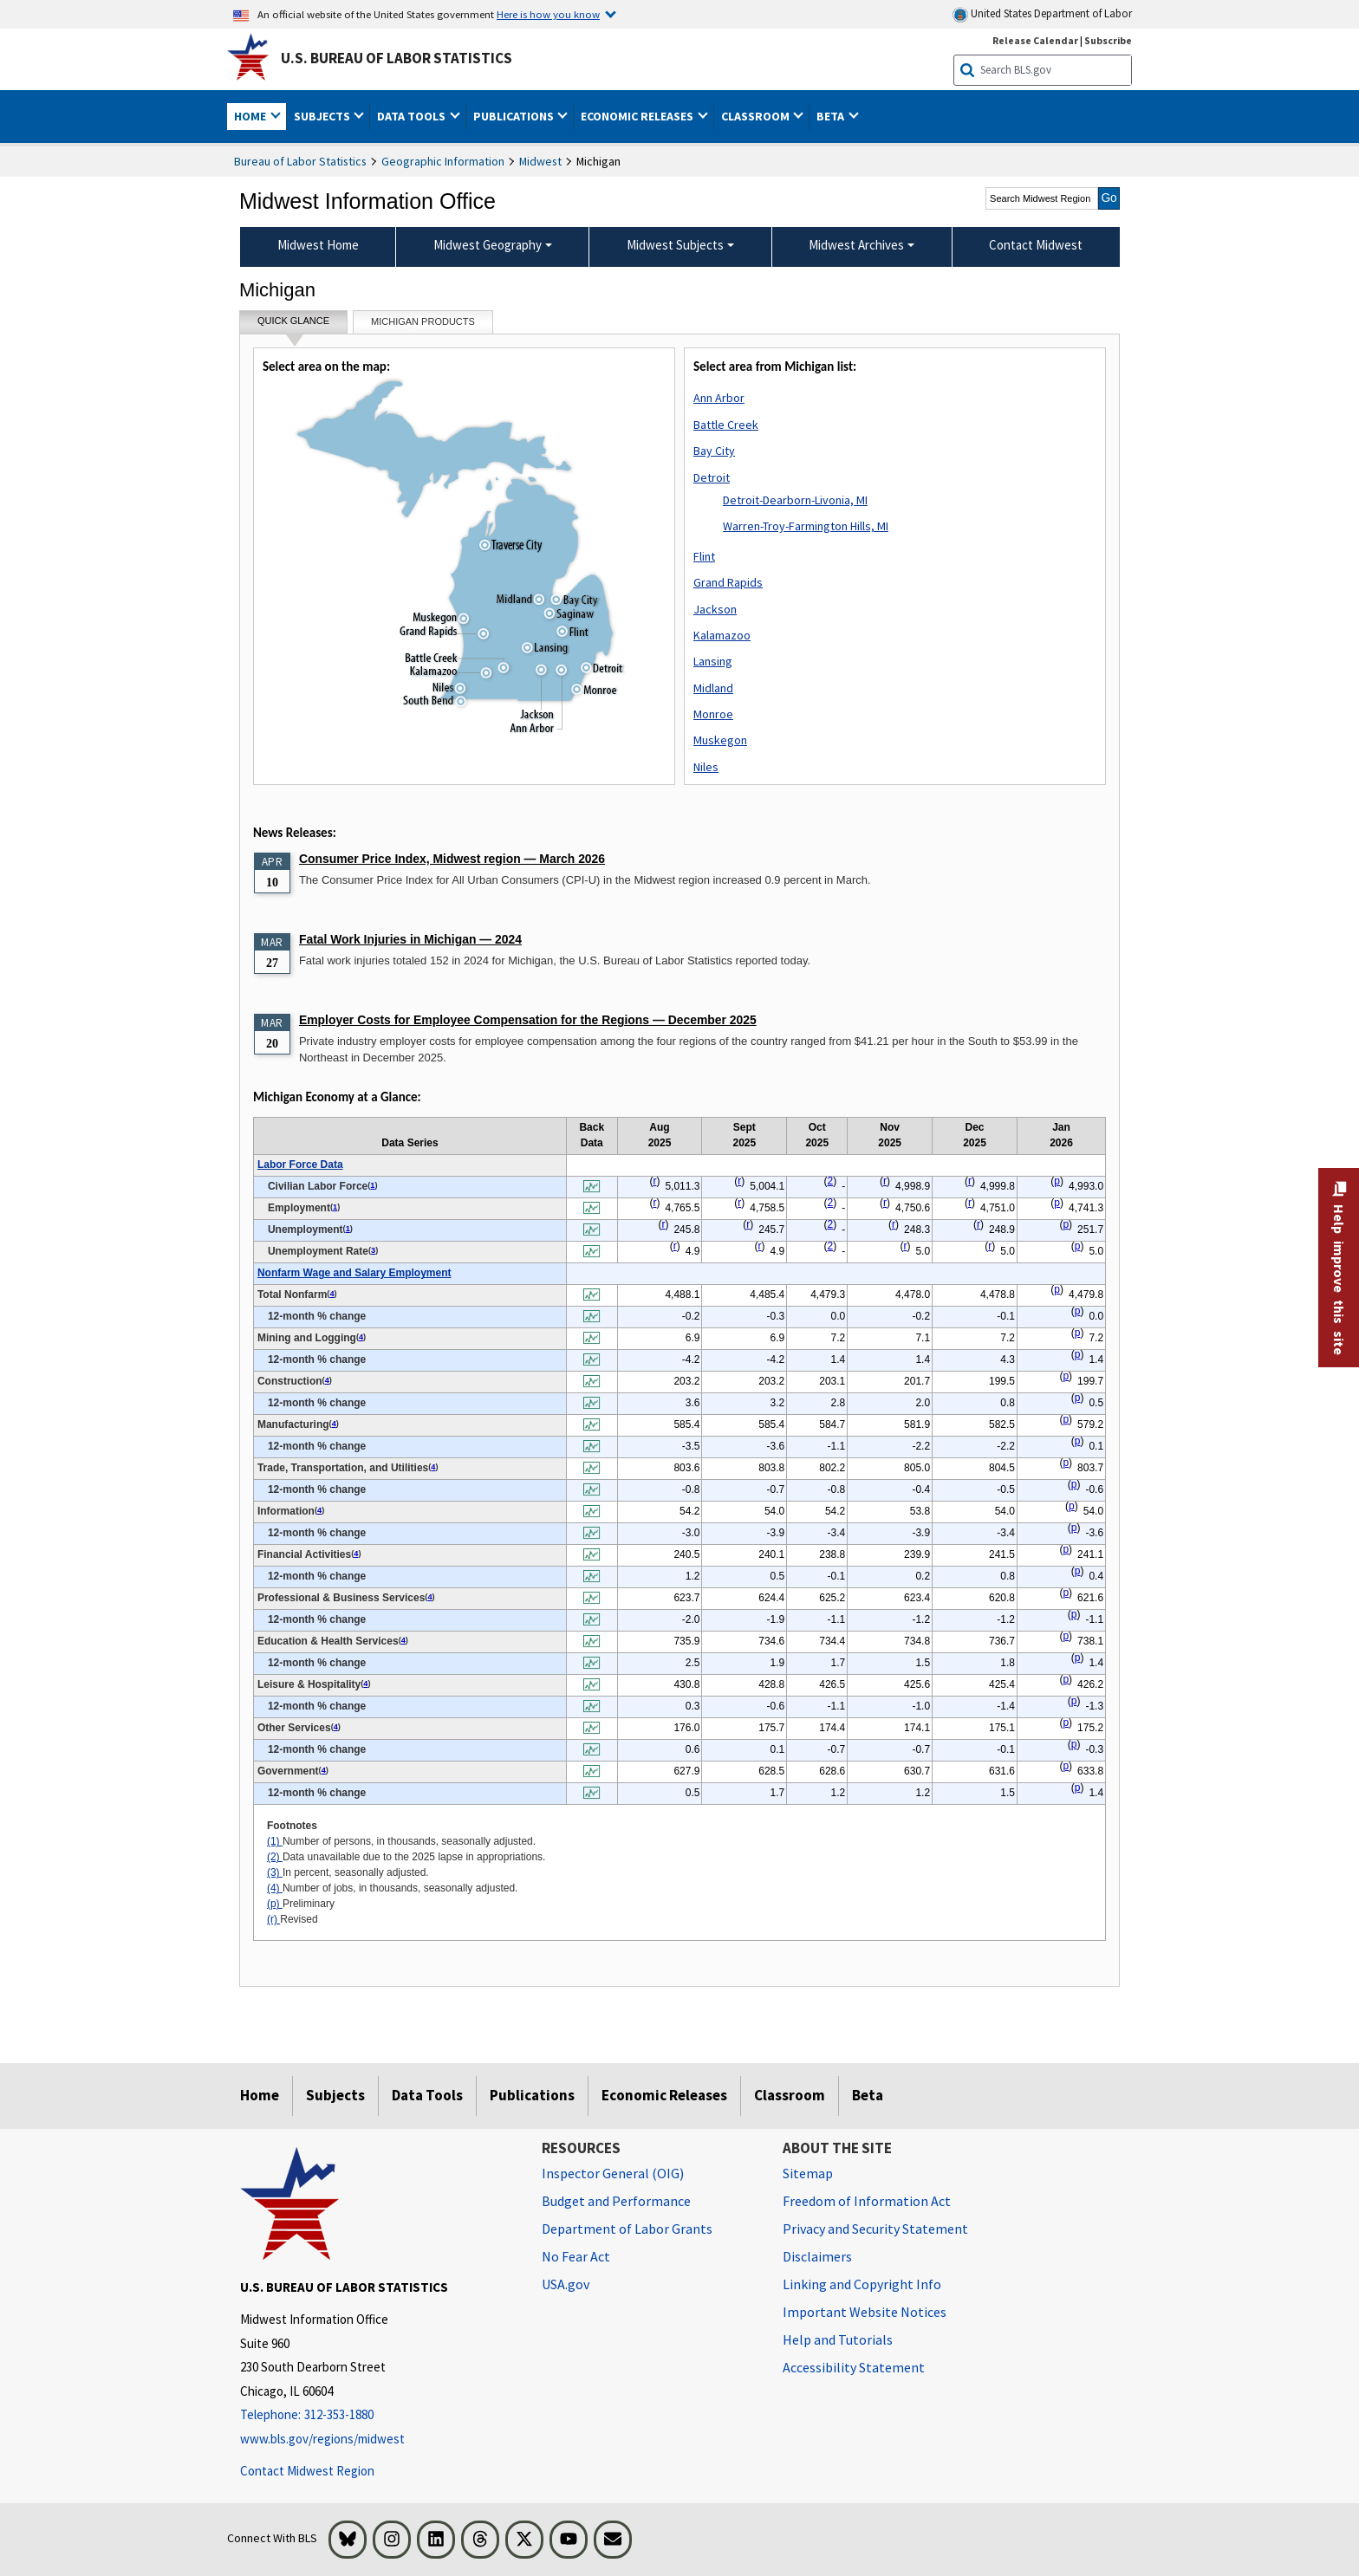  I want to click on Classroom, so click(789, 2095).